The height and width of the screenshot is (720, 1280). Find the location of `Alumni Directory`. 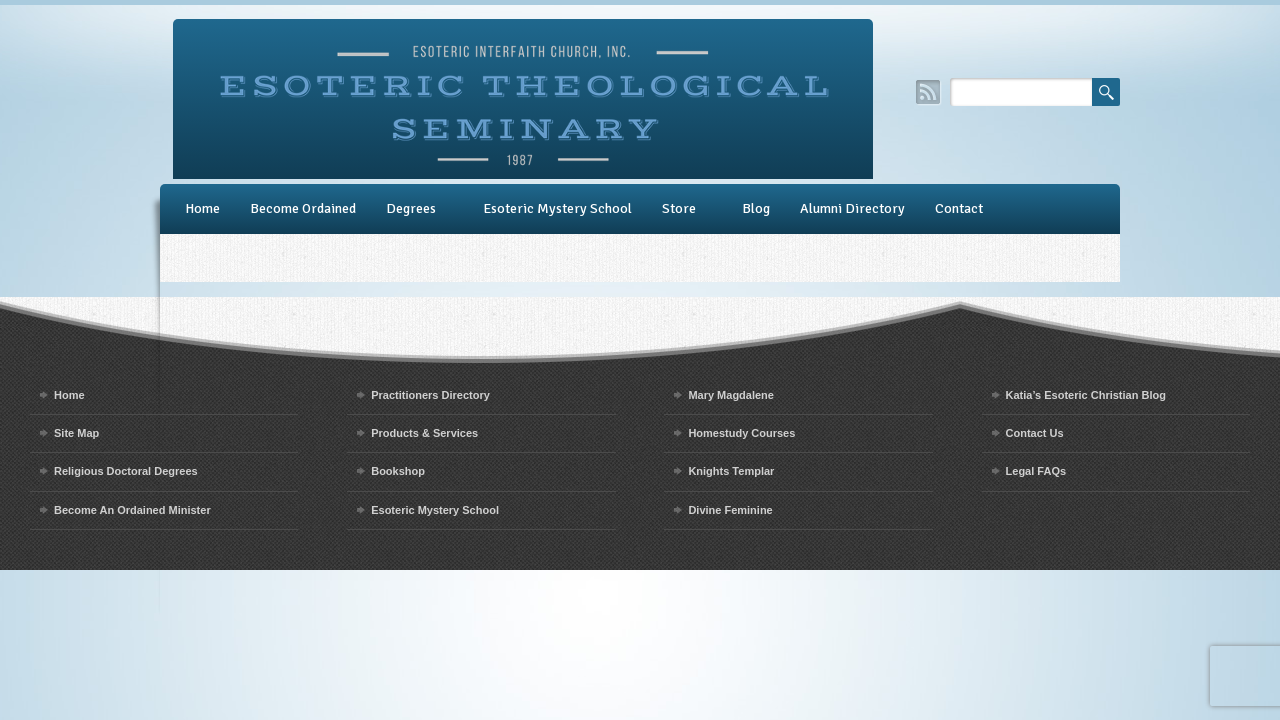

Alumni Directory is located at coordinates (852, 208).